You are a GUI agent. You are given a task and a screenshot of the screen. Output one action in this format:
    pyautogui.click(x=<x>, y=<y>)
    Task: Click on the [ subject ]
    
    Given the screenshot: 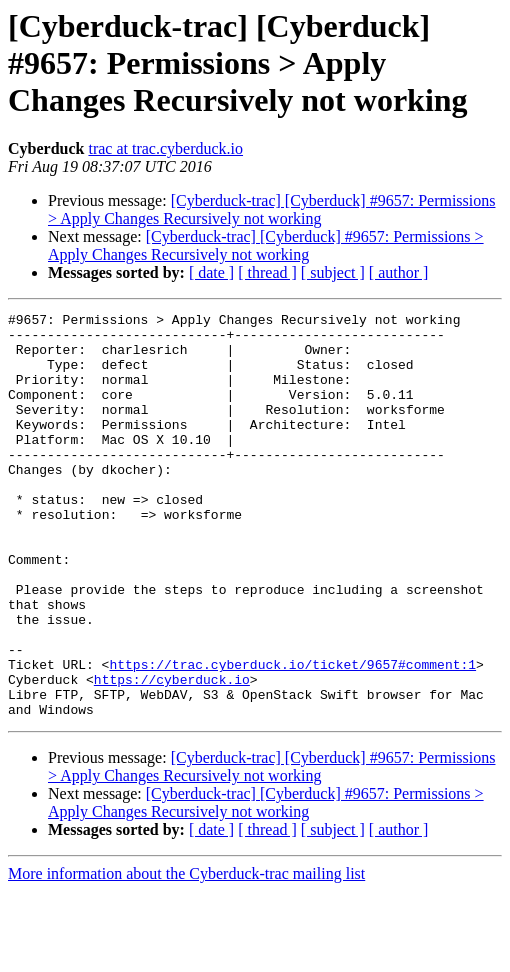 What is the action you would take?
    pyautogui.click(x=333, y=272)
    